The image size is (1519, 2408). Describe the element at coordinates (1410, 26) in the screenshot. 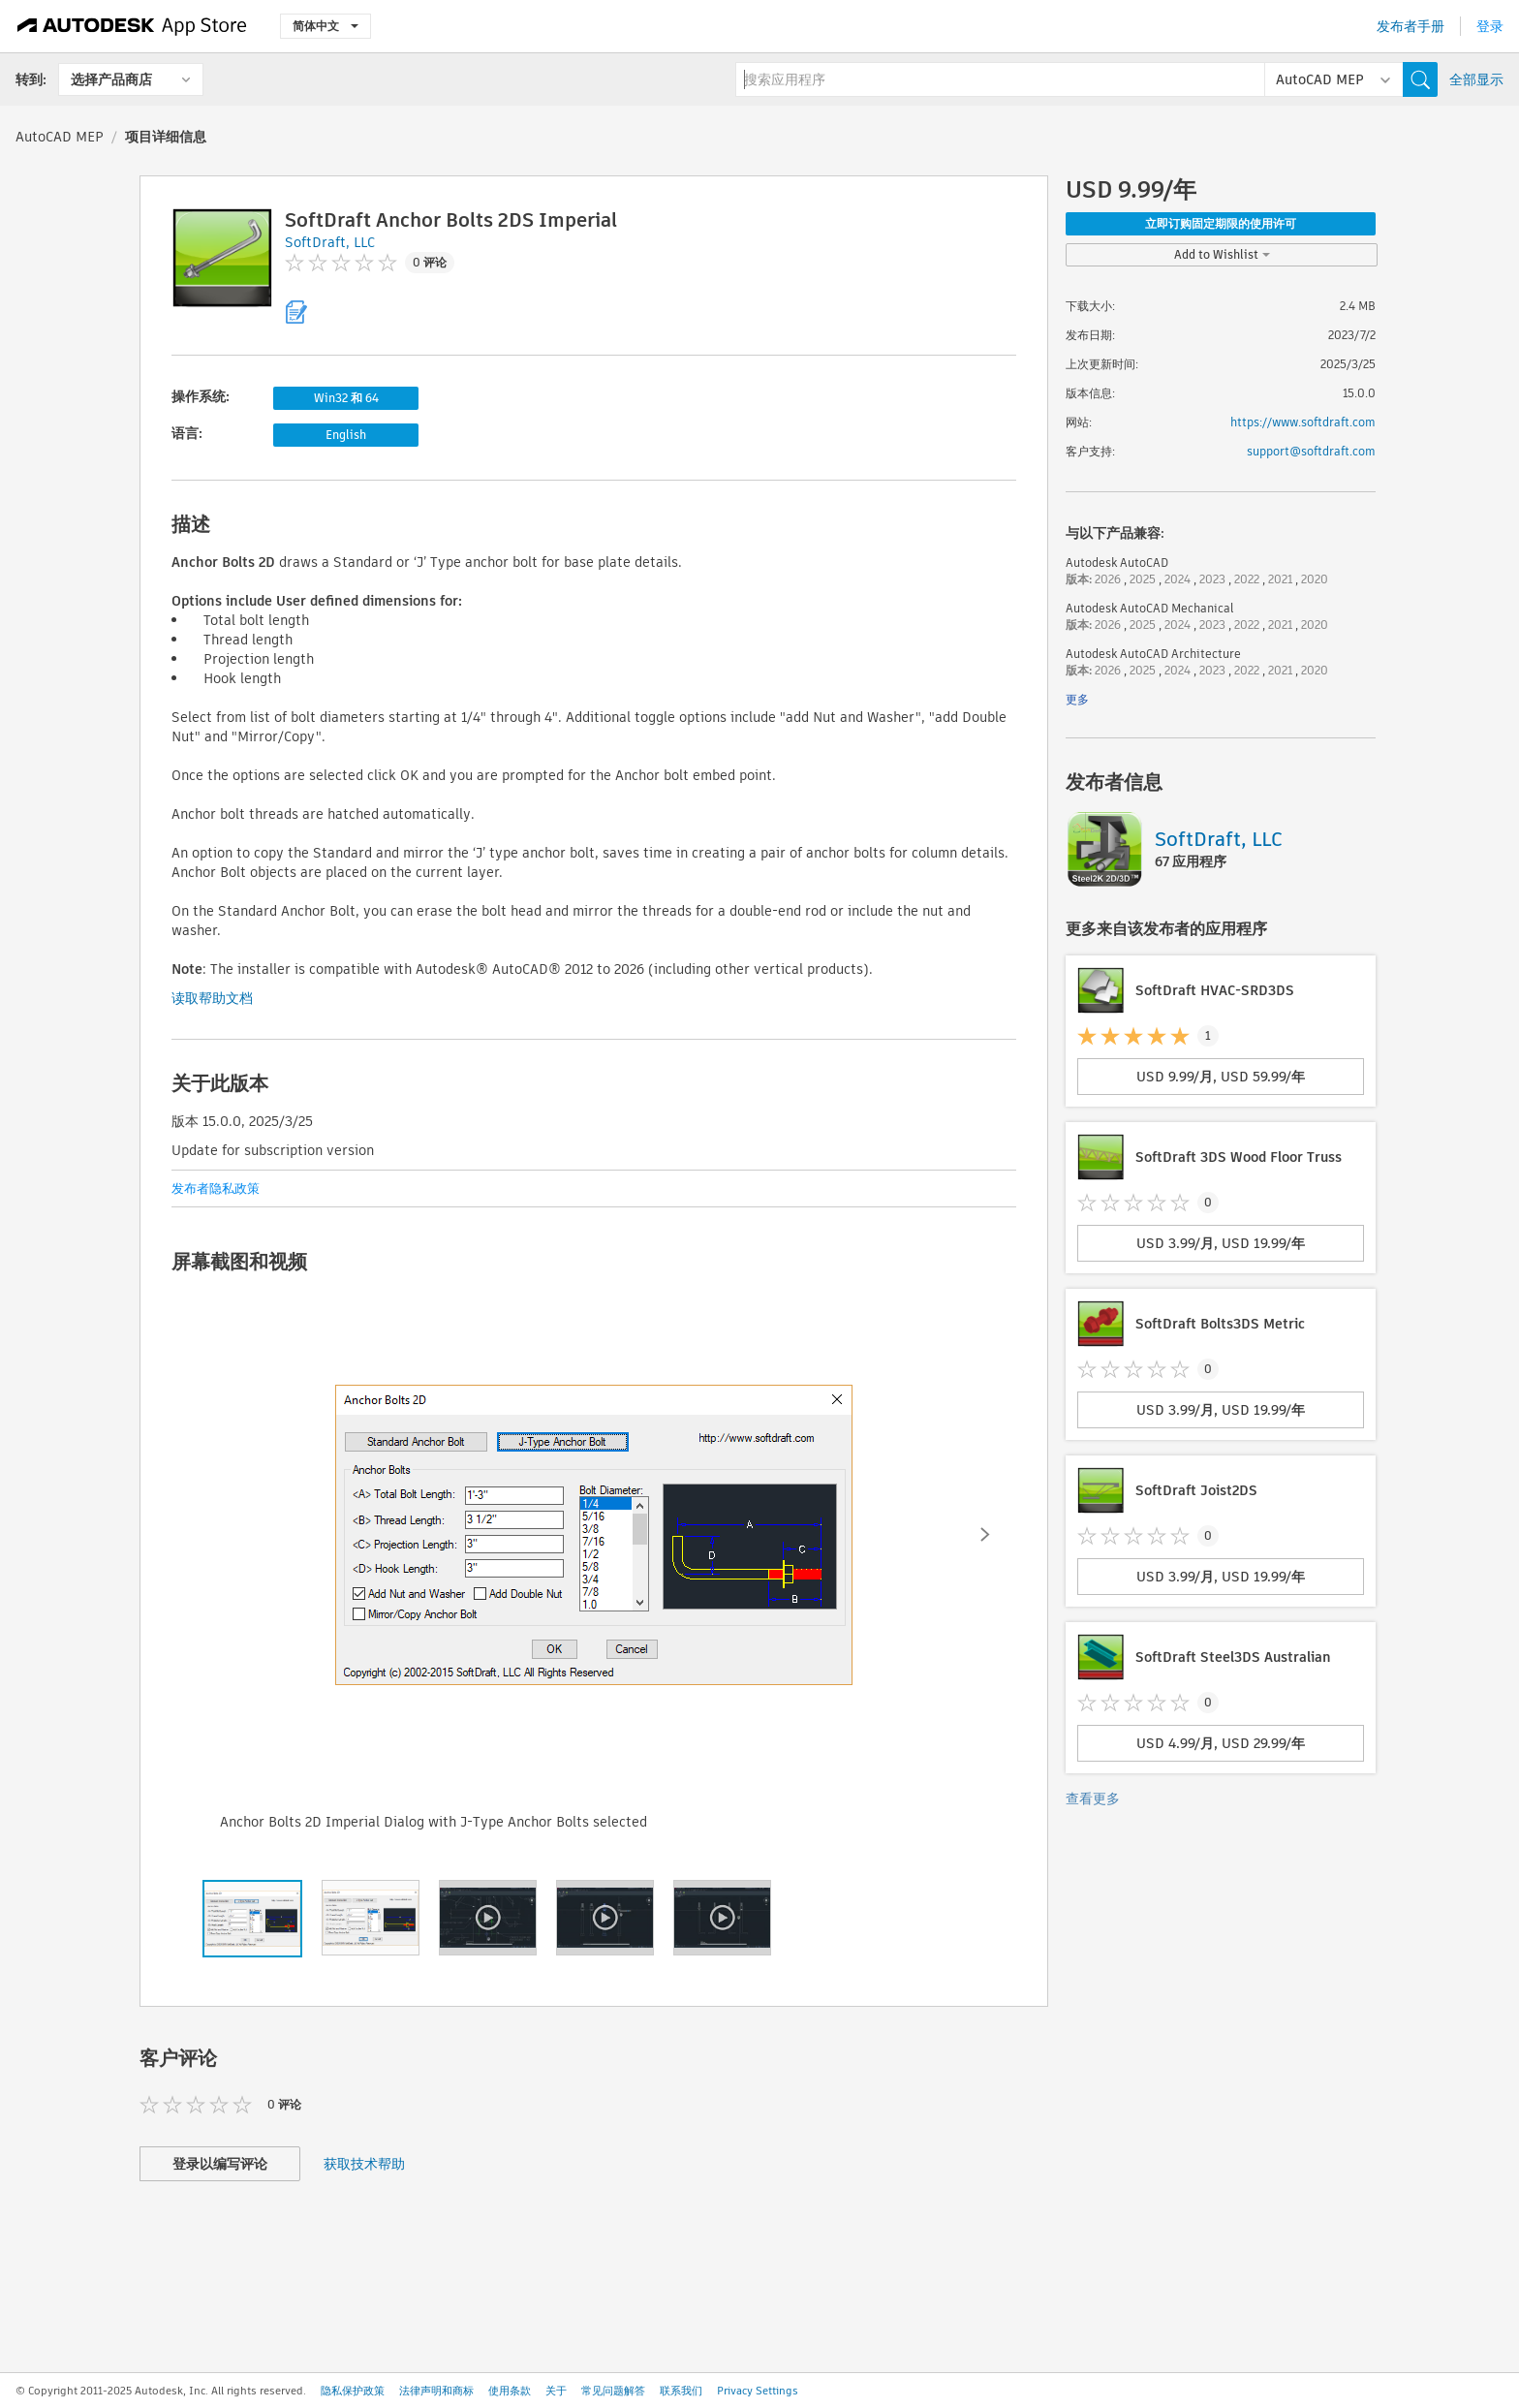

I see `发布者手册` at that location.